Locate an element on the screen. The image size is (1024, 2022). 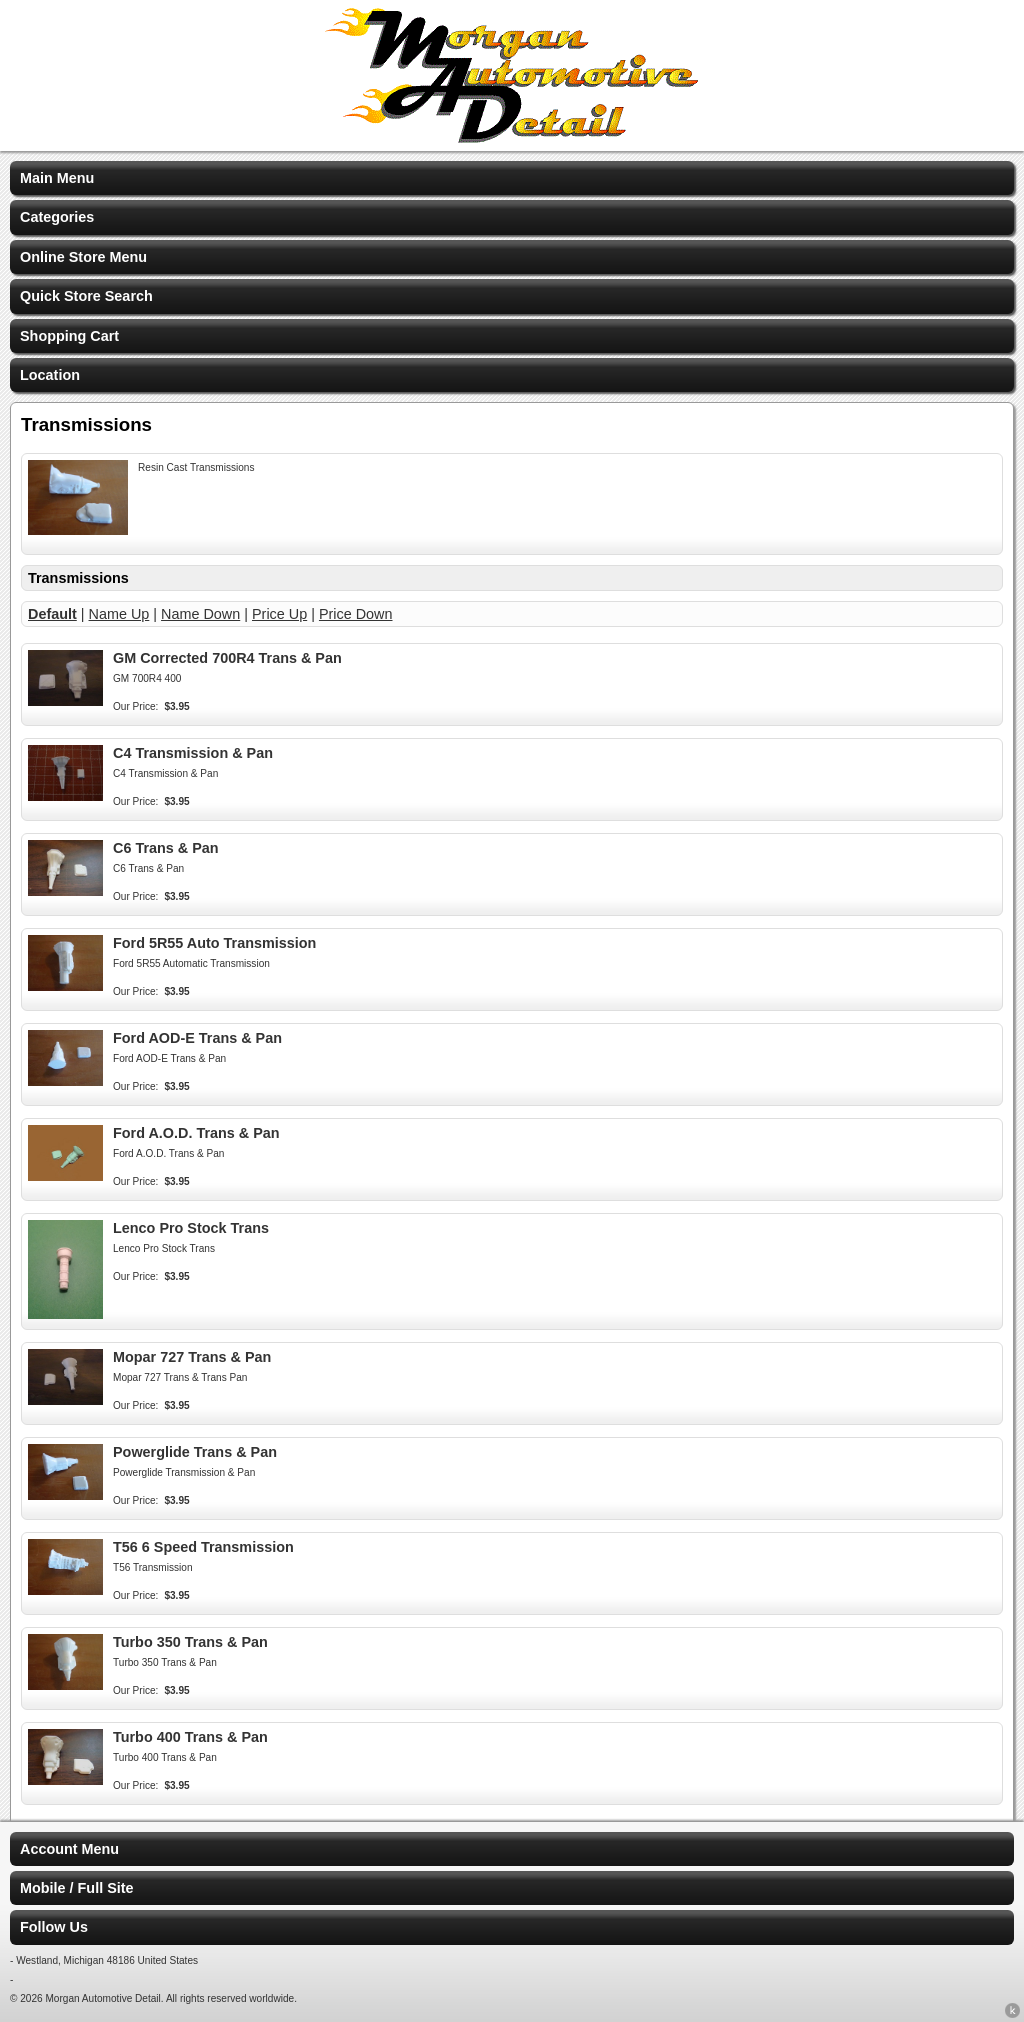
Account Menu is located at coordinates (69, 1849).